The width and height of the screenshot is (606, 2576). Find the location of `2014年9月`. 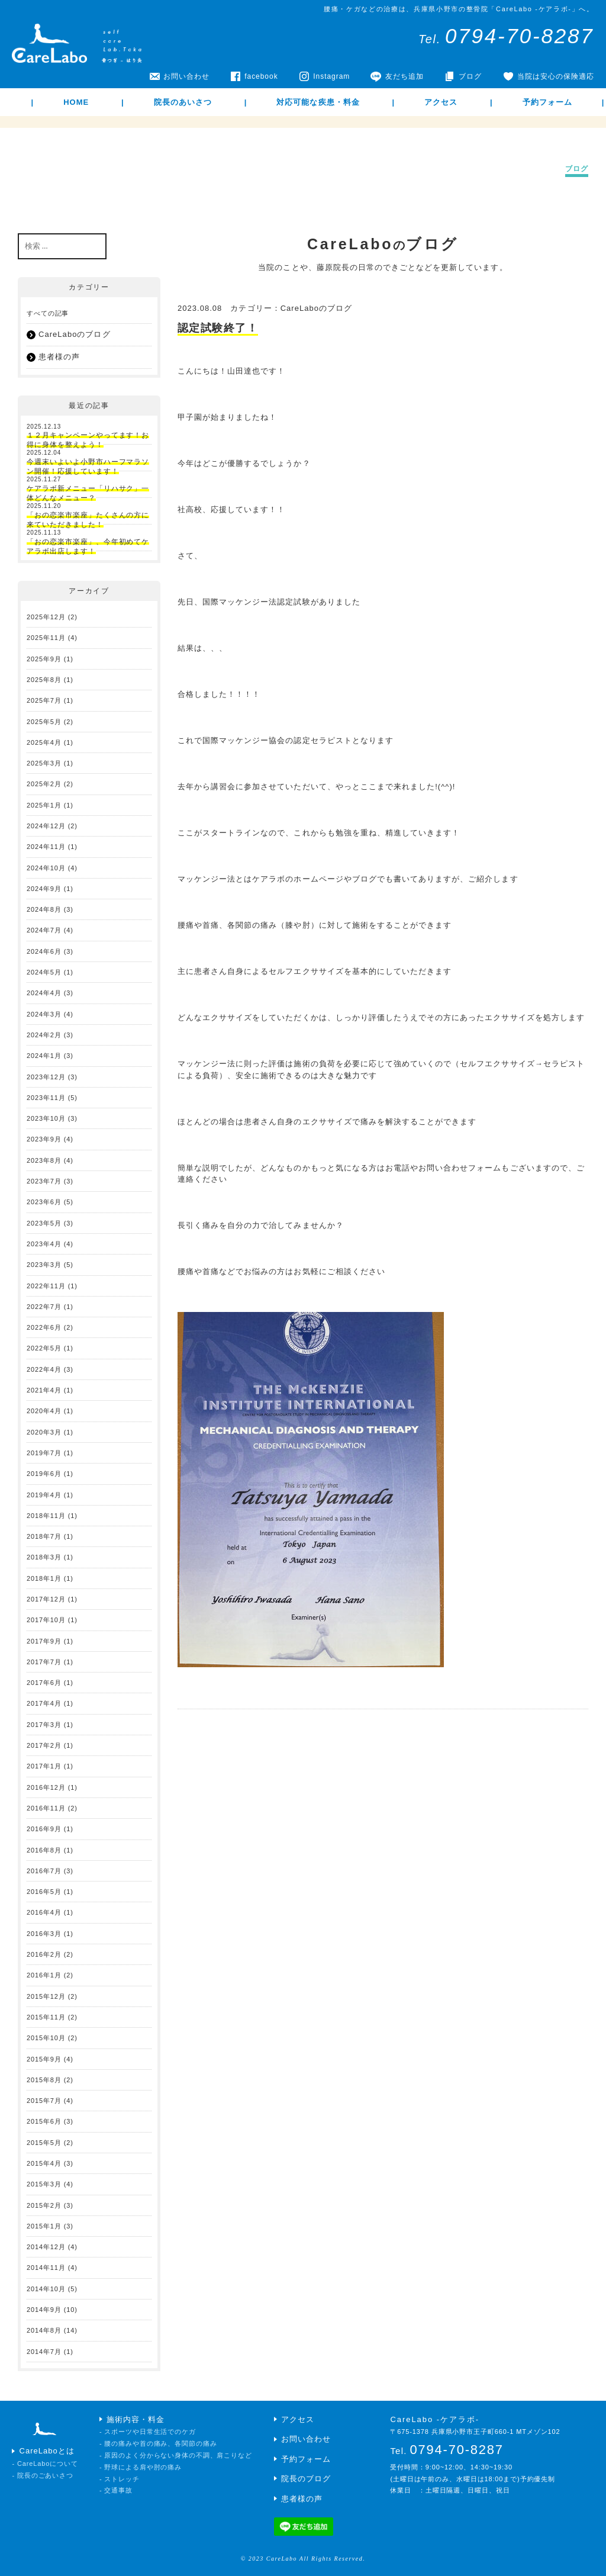

2014年9月 is located at coordinates (44, 2309).